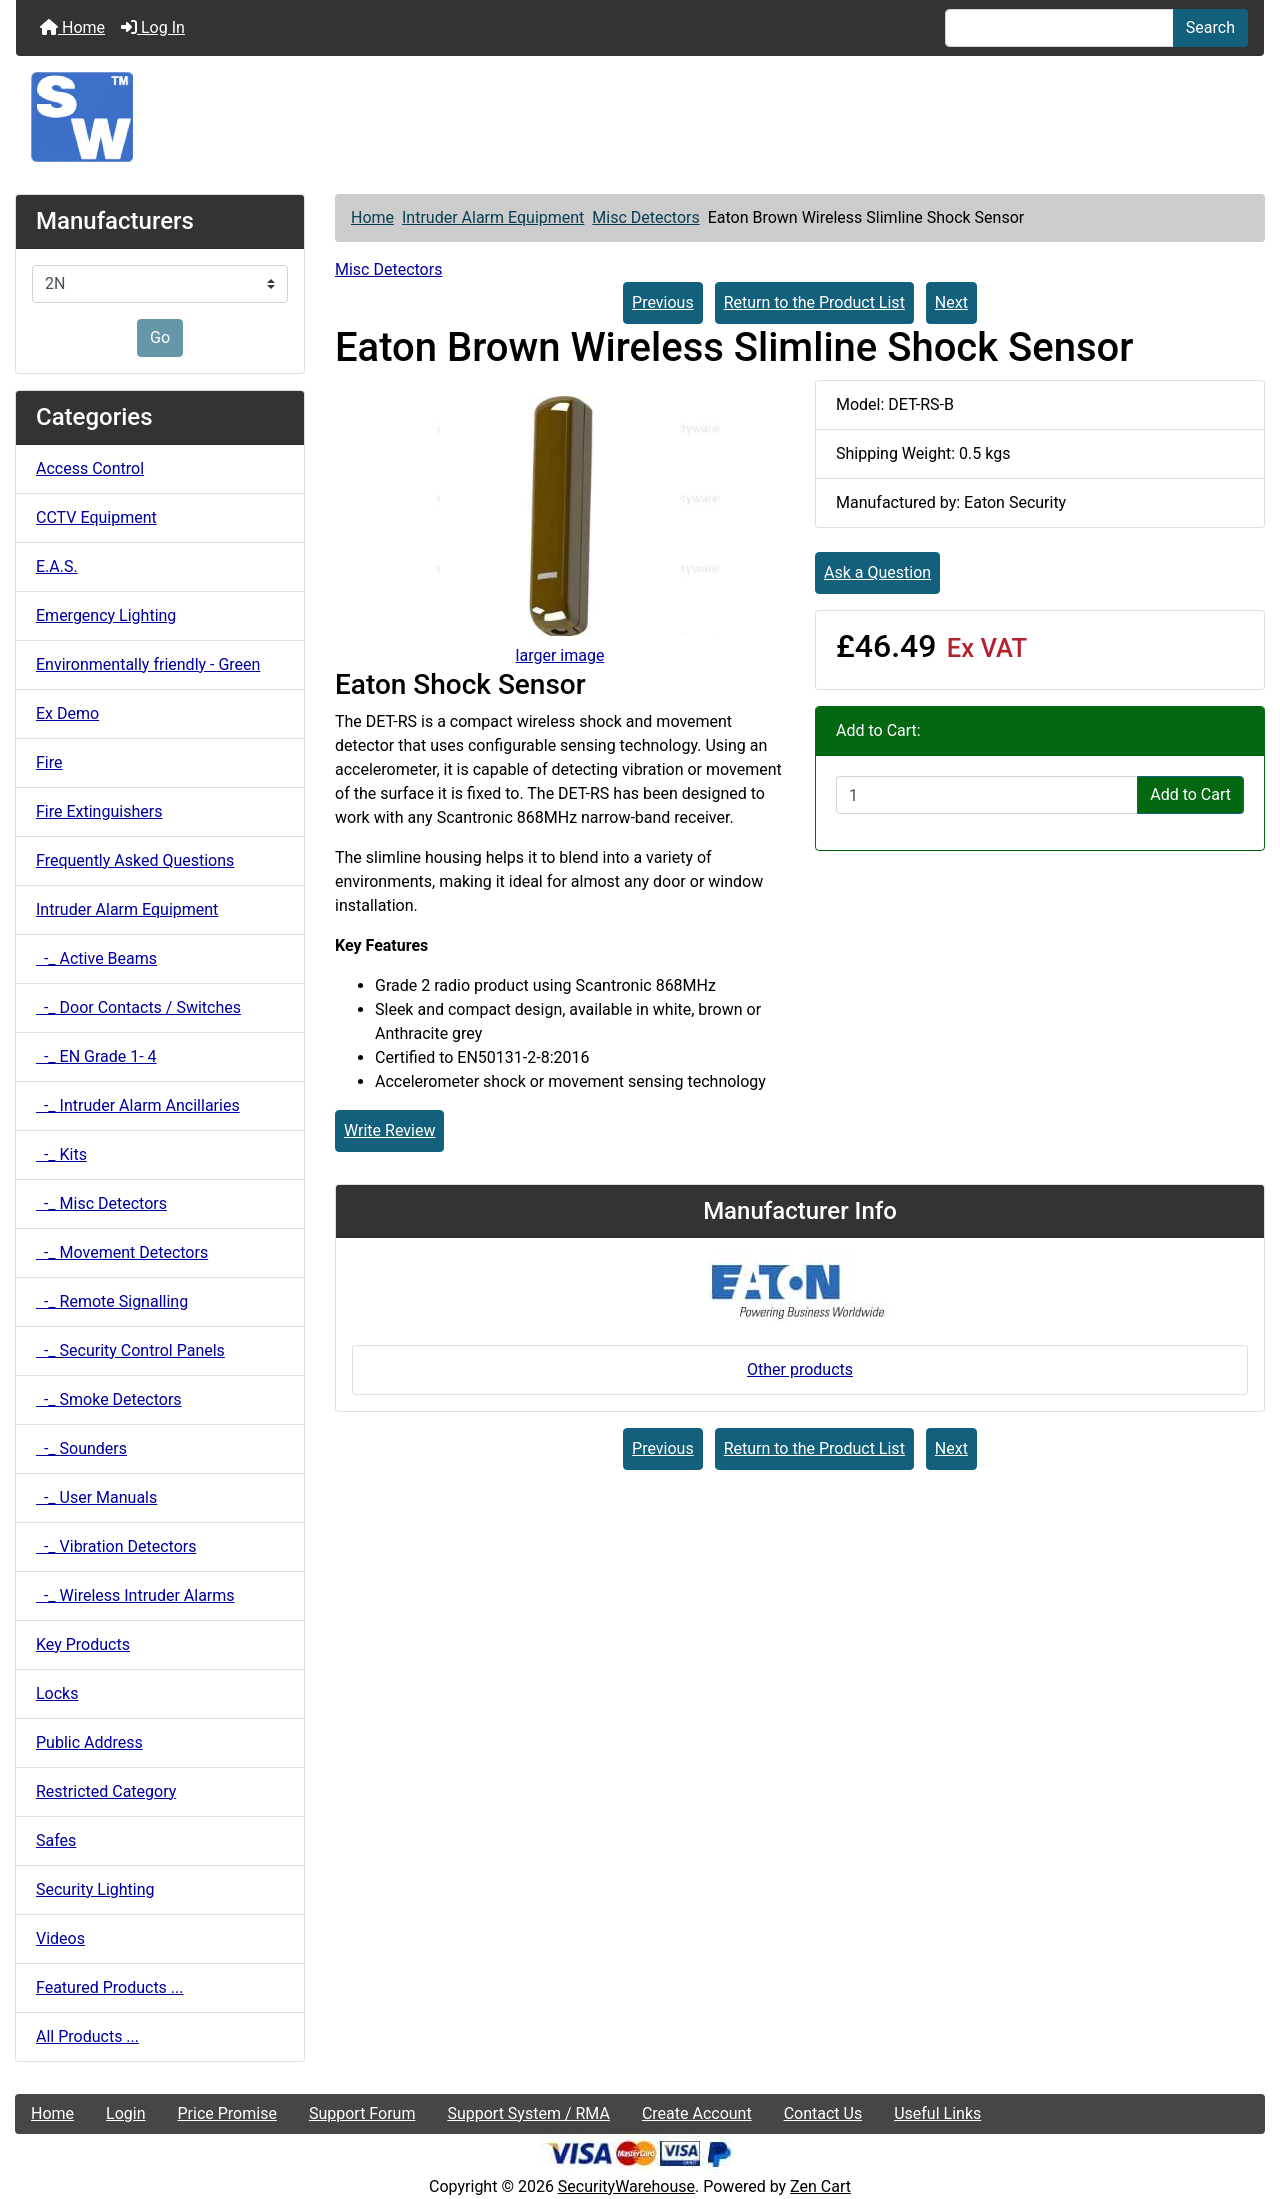  I want to click on Featured Products ..., so click(110, 1987).